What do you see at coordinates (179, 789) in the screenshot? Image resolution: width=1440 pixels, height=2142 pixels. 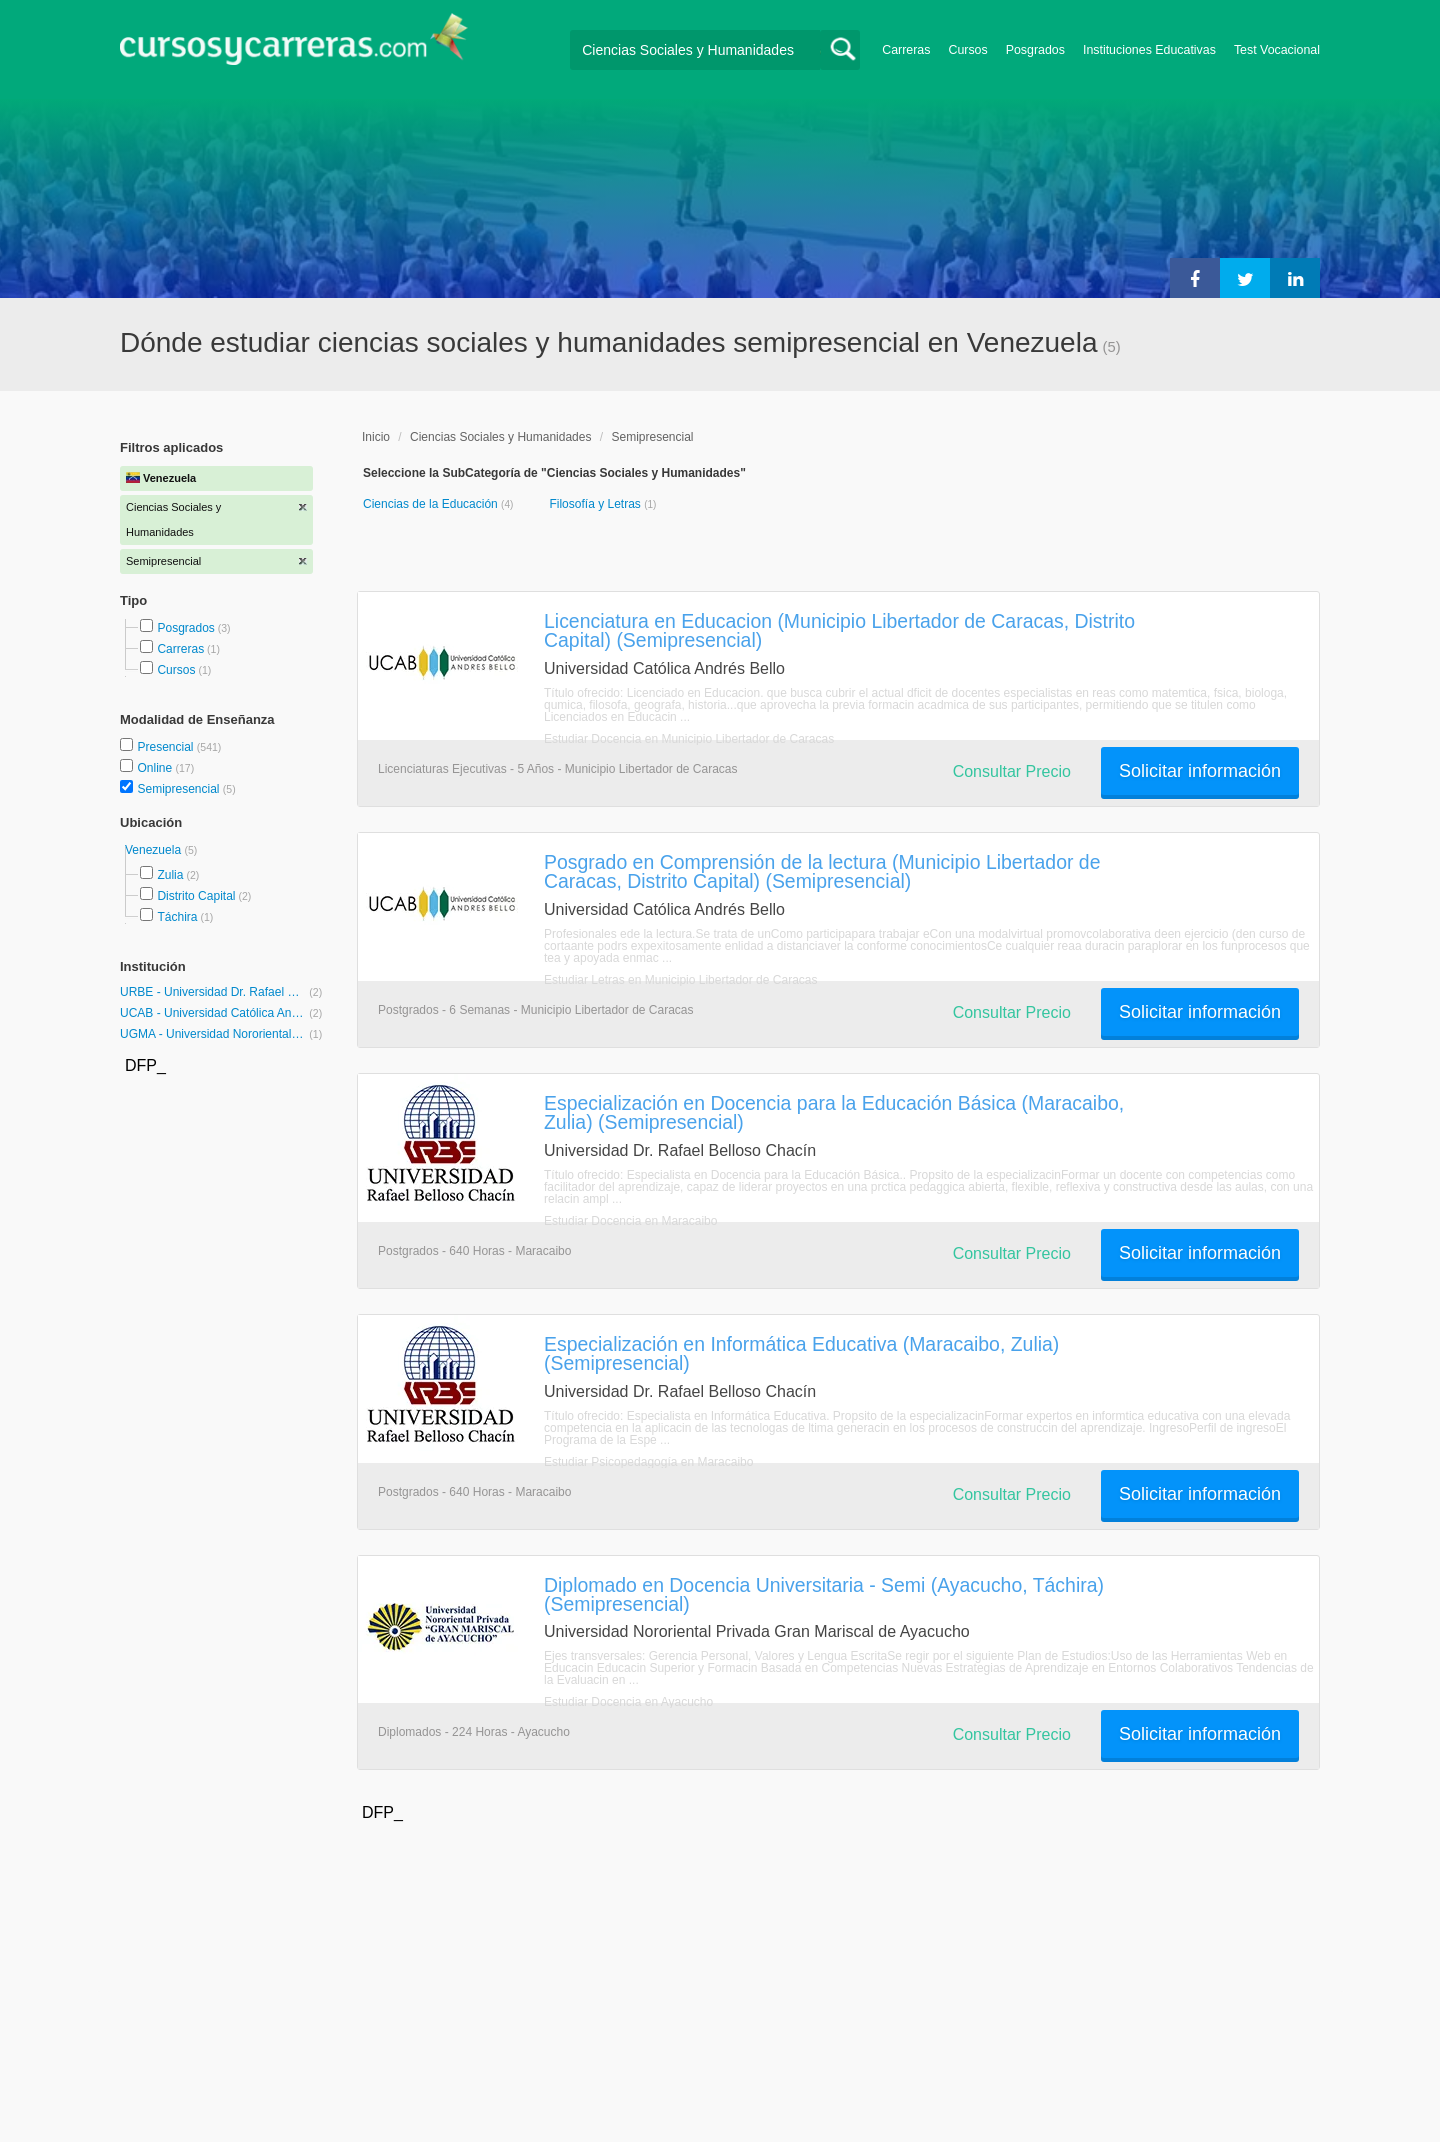 I see `Semipresencial` at bounding box center [179, 789].